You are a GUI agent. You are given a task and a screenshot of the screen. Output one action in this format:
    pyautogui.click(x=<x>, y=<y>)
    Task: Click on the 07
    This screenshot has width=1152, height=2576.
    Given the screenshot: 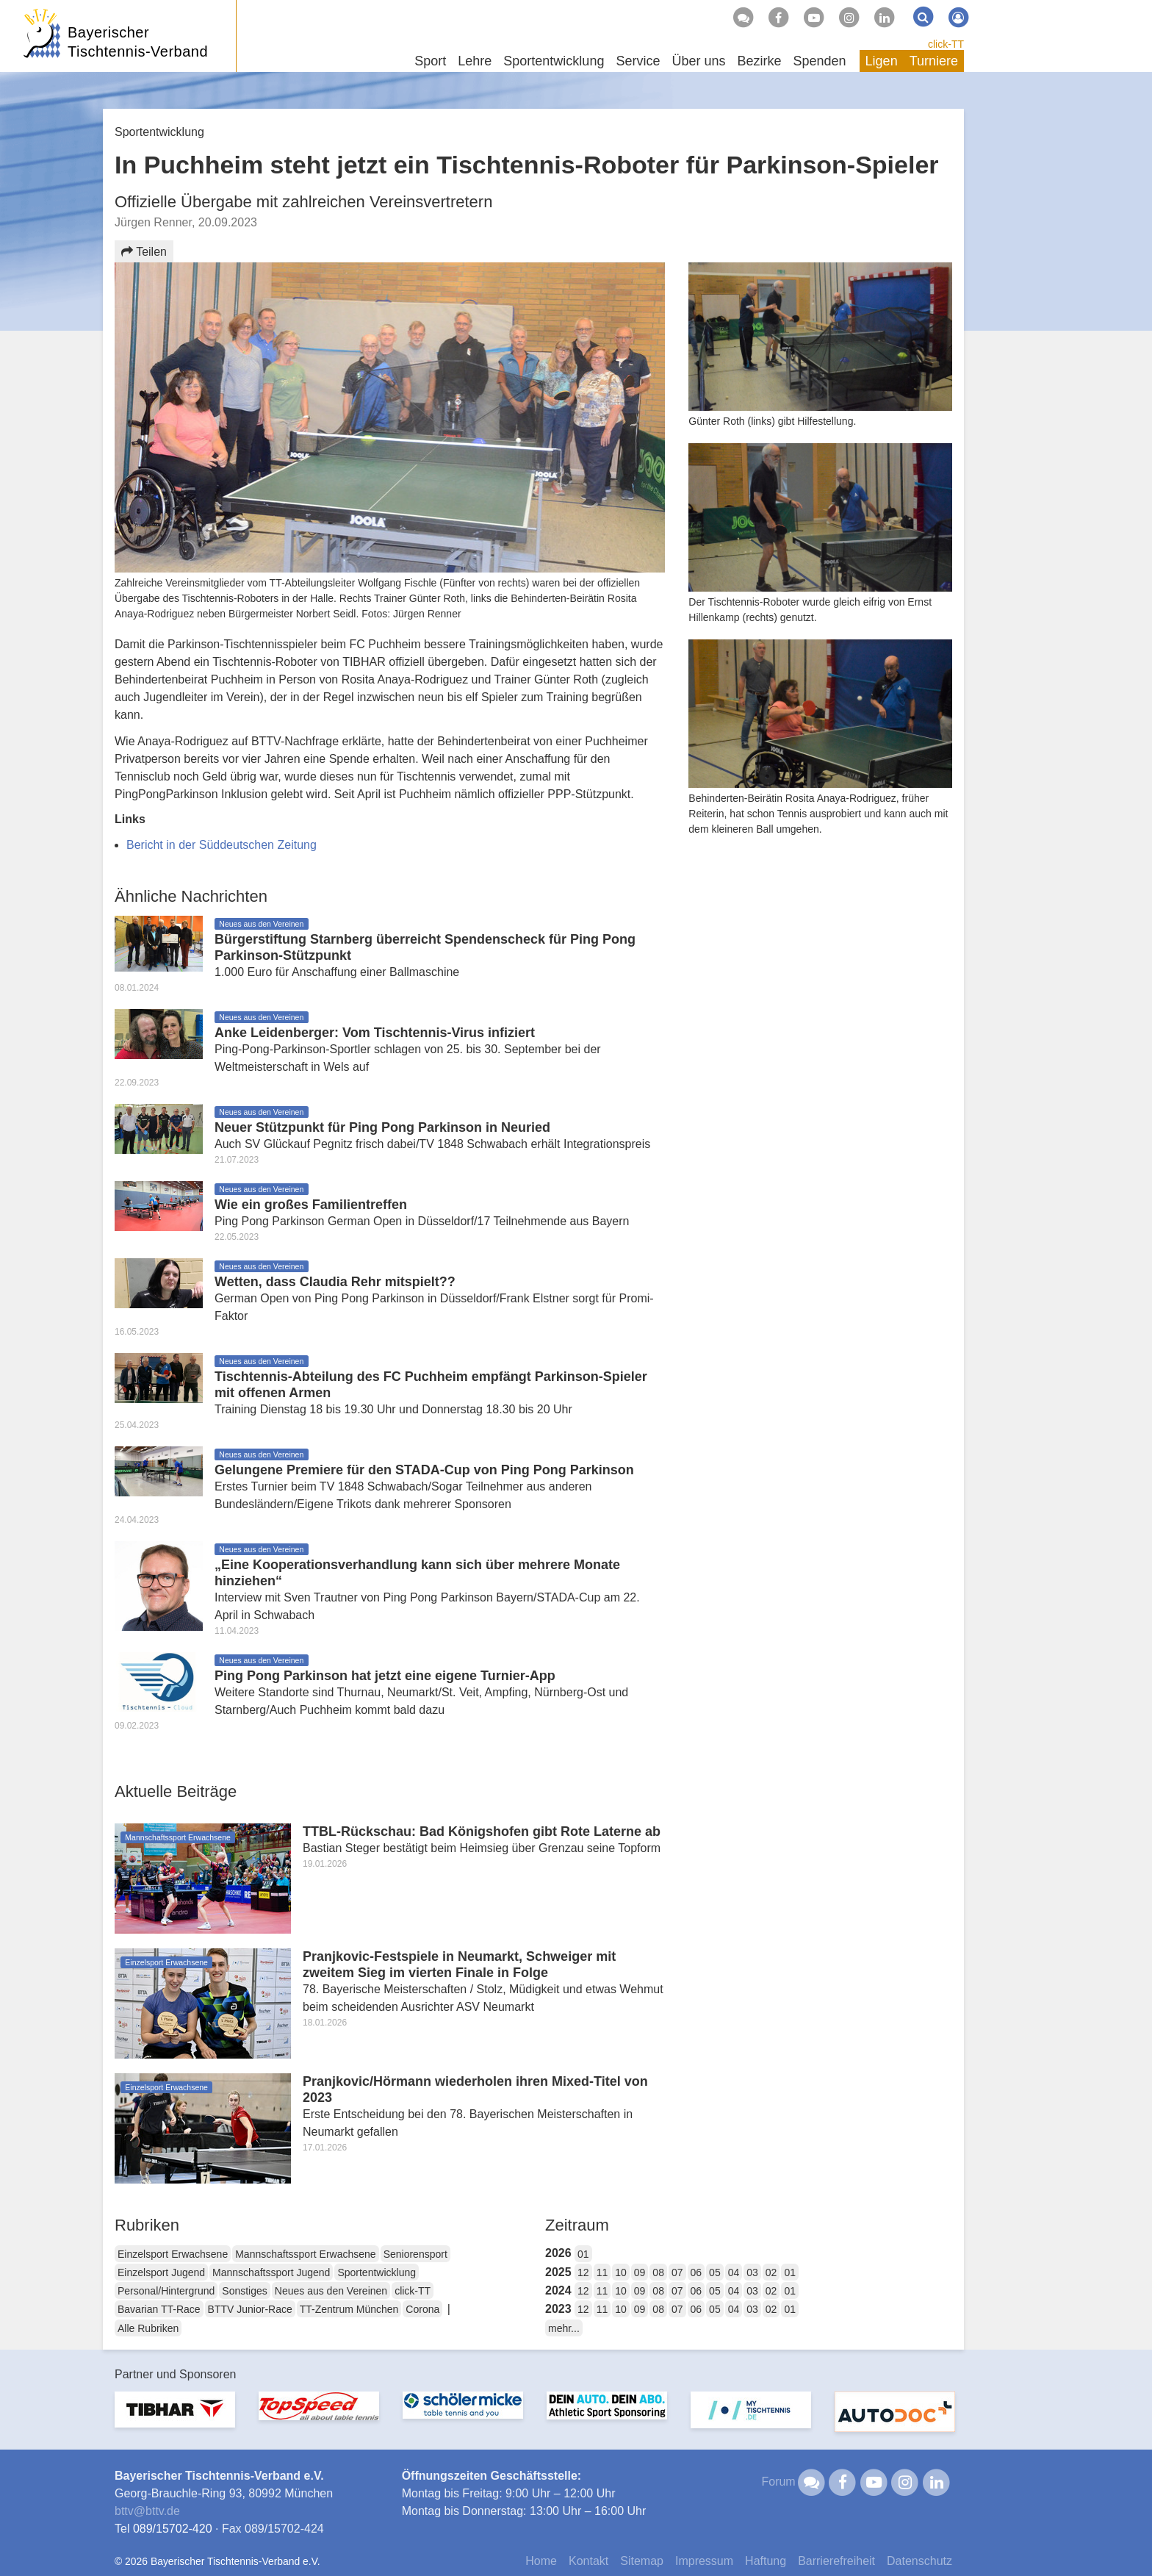 What is the action you would take?
    pyautogui.click(x=677, y=2272)
    